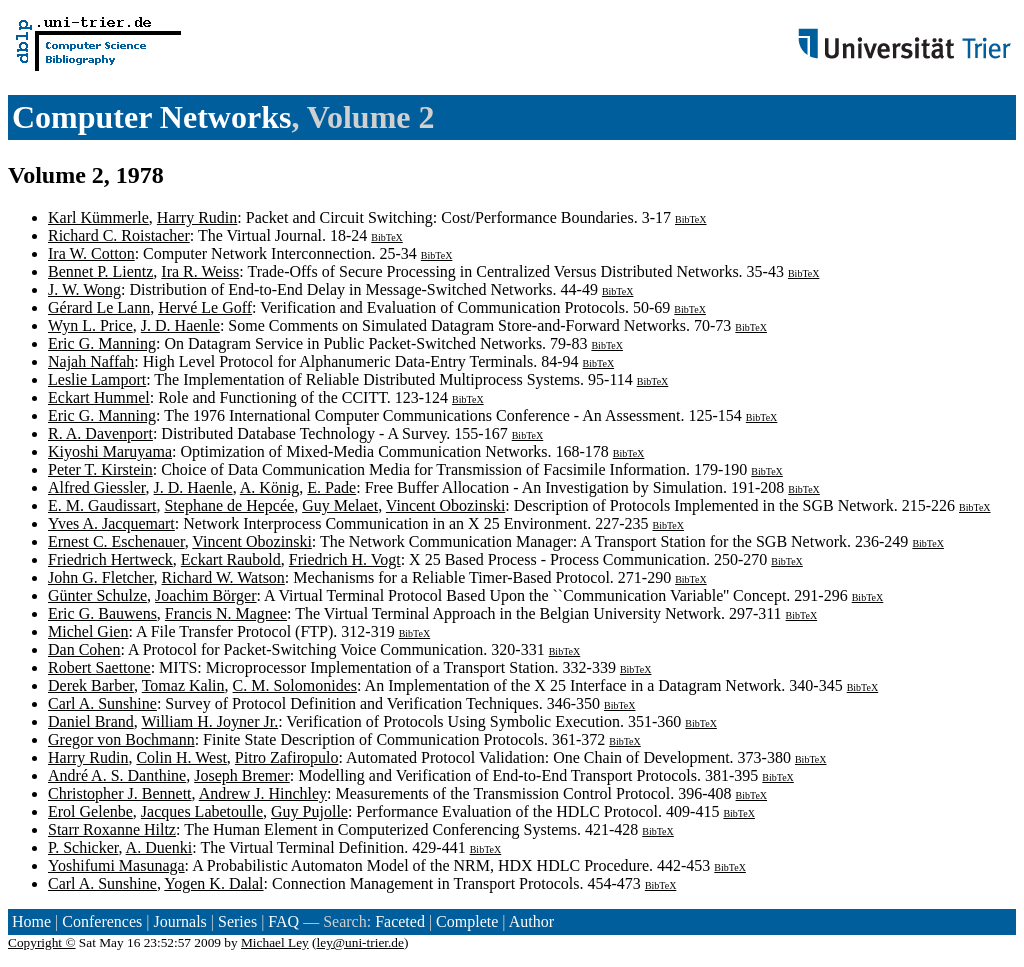  I want to click on Vincent Obozinski, so click(445, 505).